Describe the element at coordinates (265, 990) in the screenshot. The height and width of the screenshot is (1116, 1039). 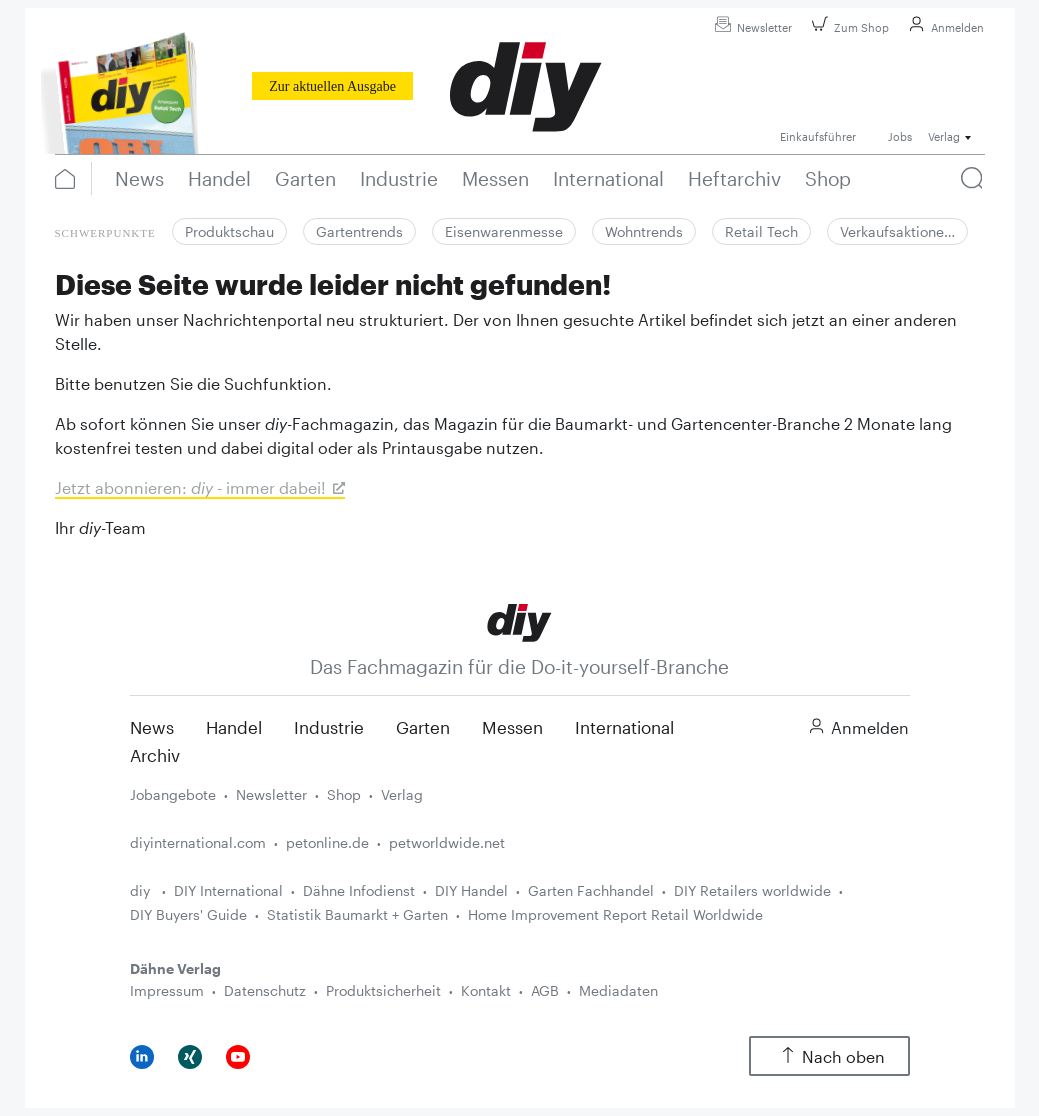
I see `Datenschutz` at that location.